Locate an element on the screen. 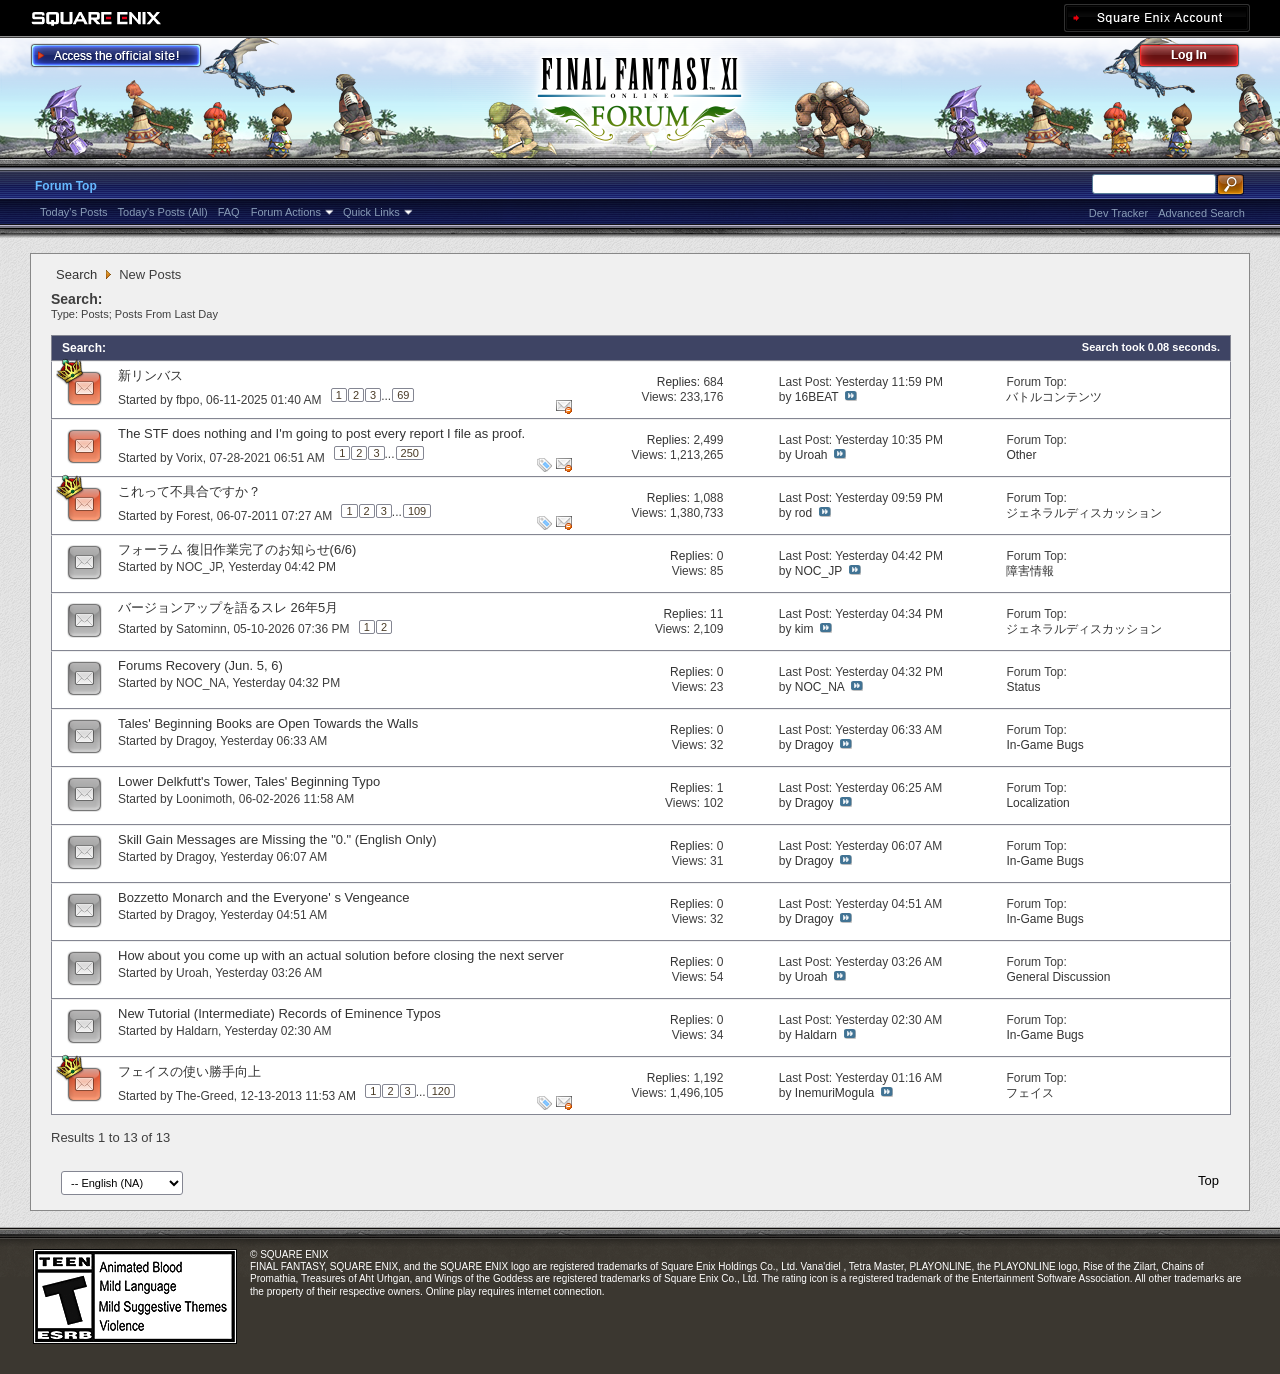  Search is located at coordinates (76, 274).